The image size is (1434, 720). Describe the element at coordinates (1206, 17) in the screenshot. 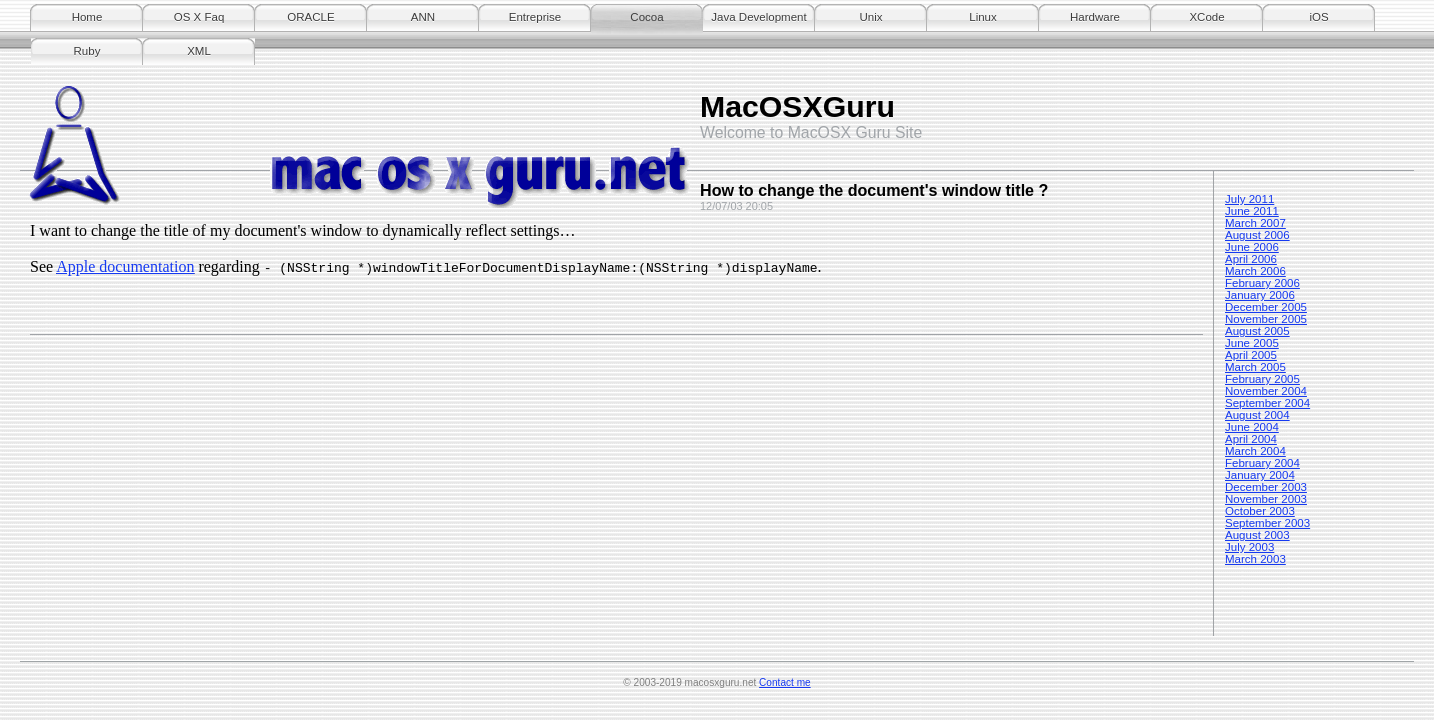

I see `XCode` at that location.